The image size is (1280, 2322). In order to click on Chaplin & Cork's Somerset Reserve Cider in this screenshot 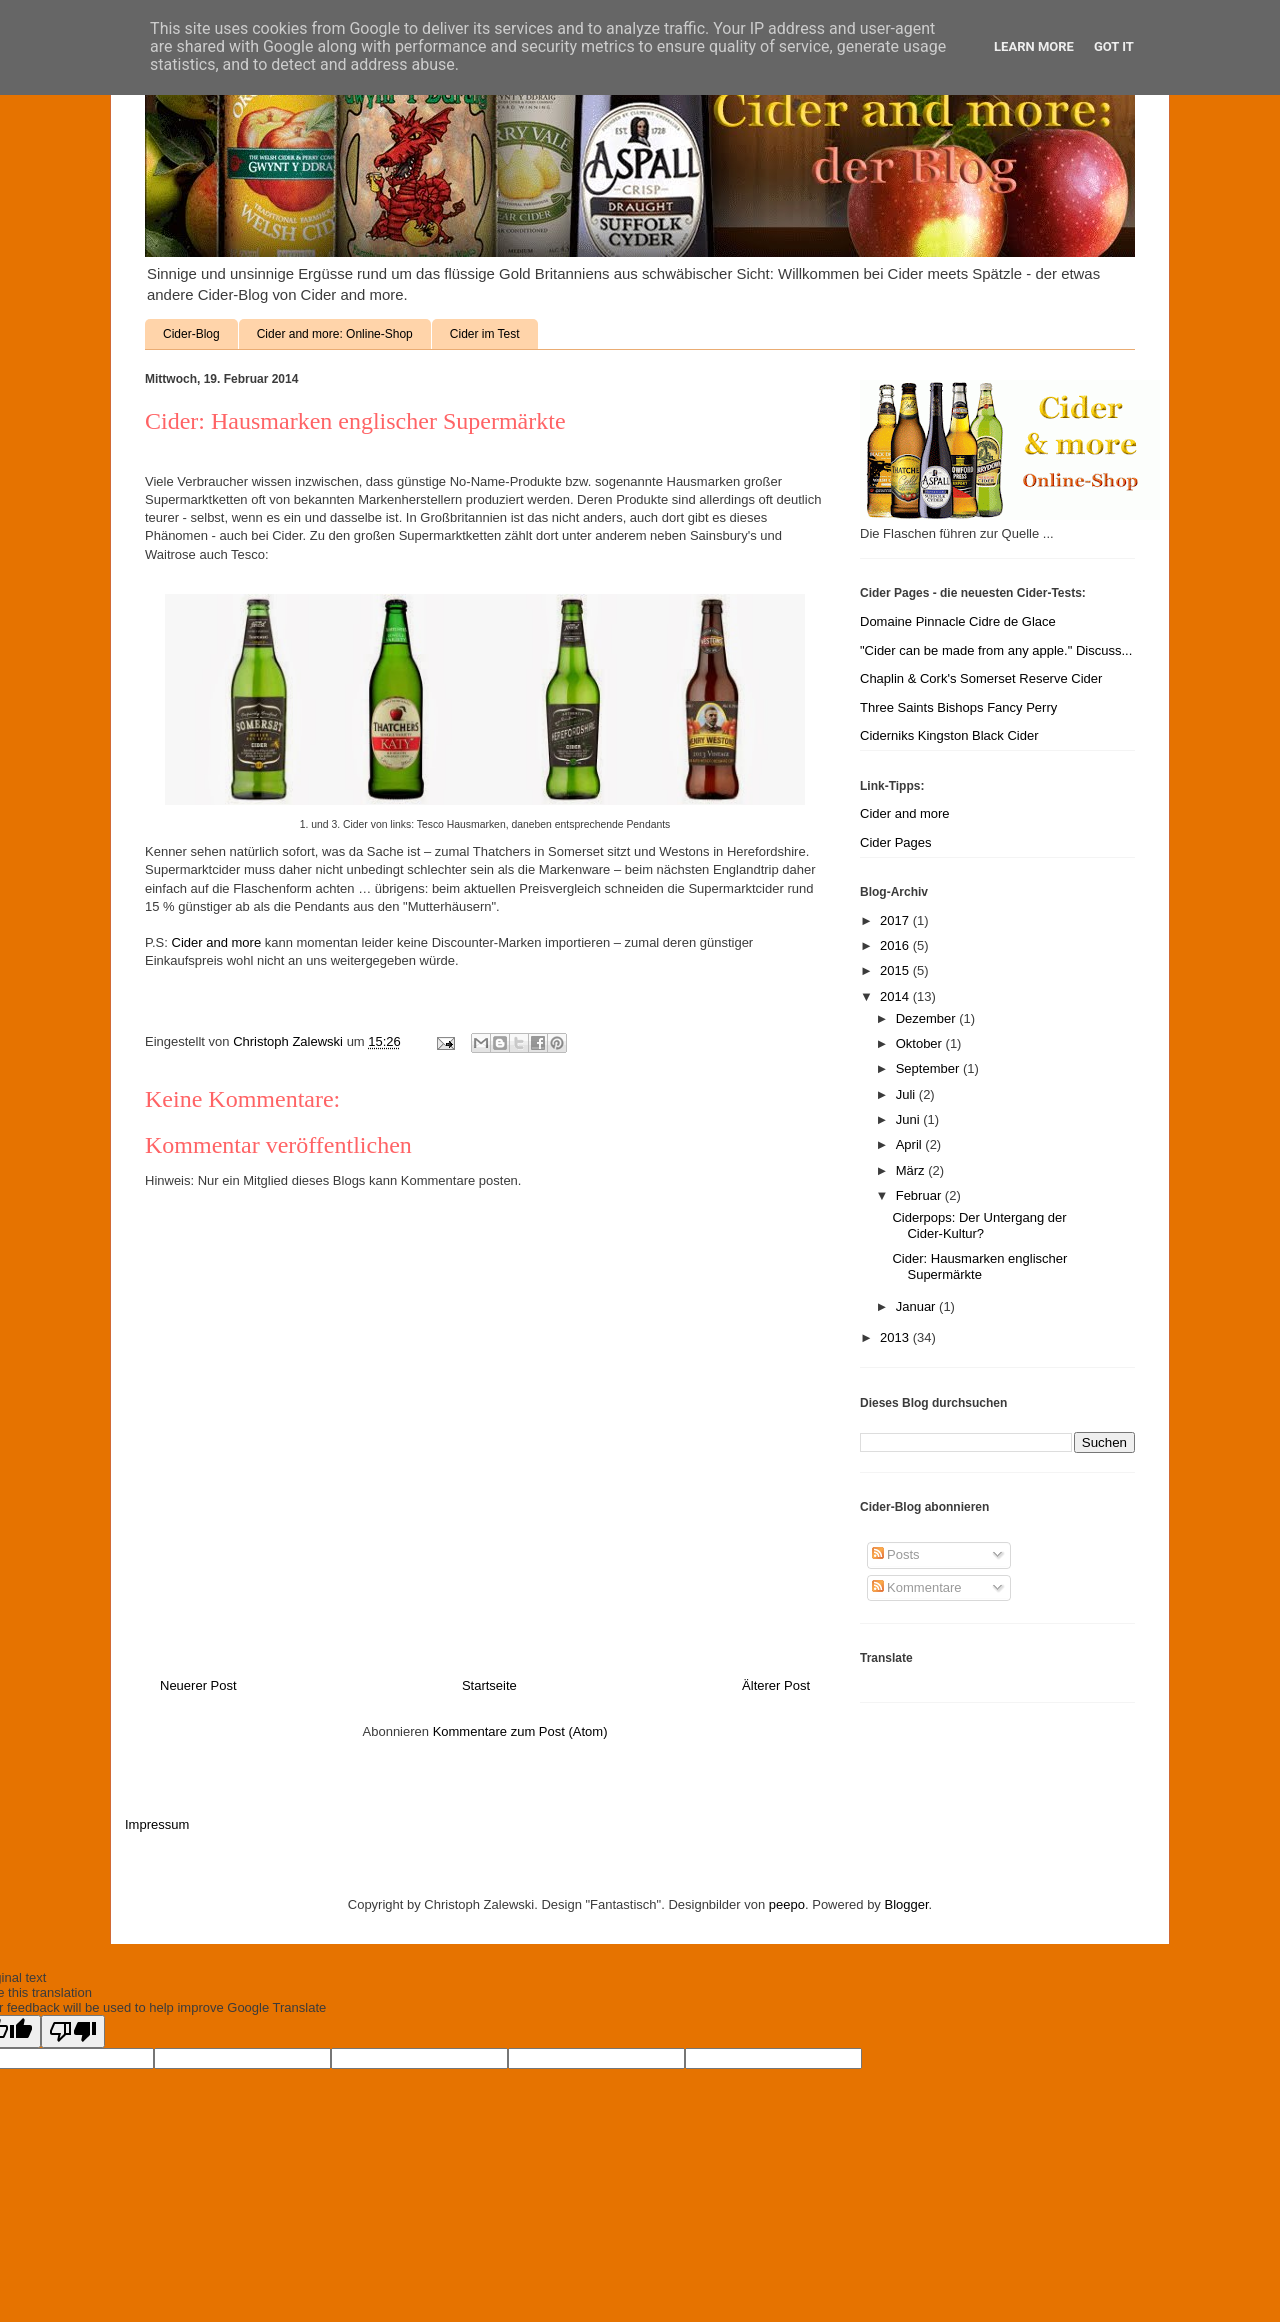, I will do `click(981, 678)`.